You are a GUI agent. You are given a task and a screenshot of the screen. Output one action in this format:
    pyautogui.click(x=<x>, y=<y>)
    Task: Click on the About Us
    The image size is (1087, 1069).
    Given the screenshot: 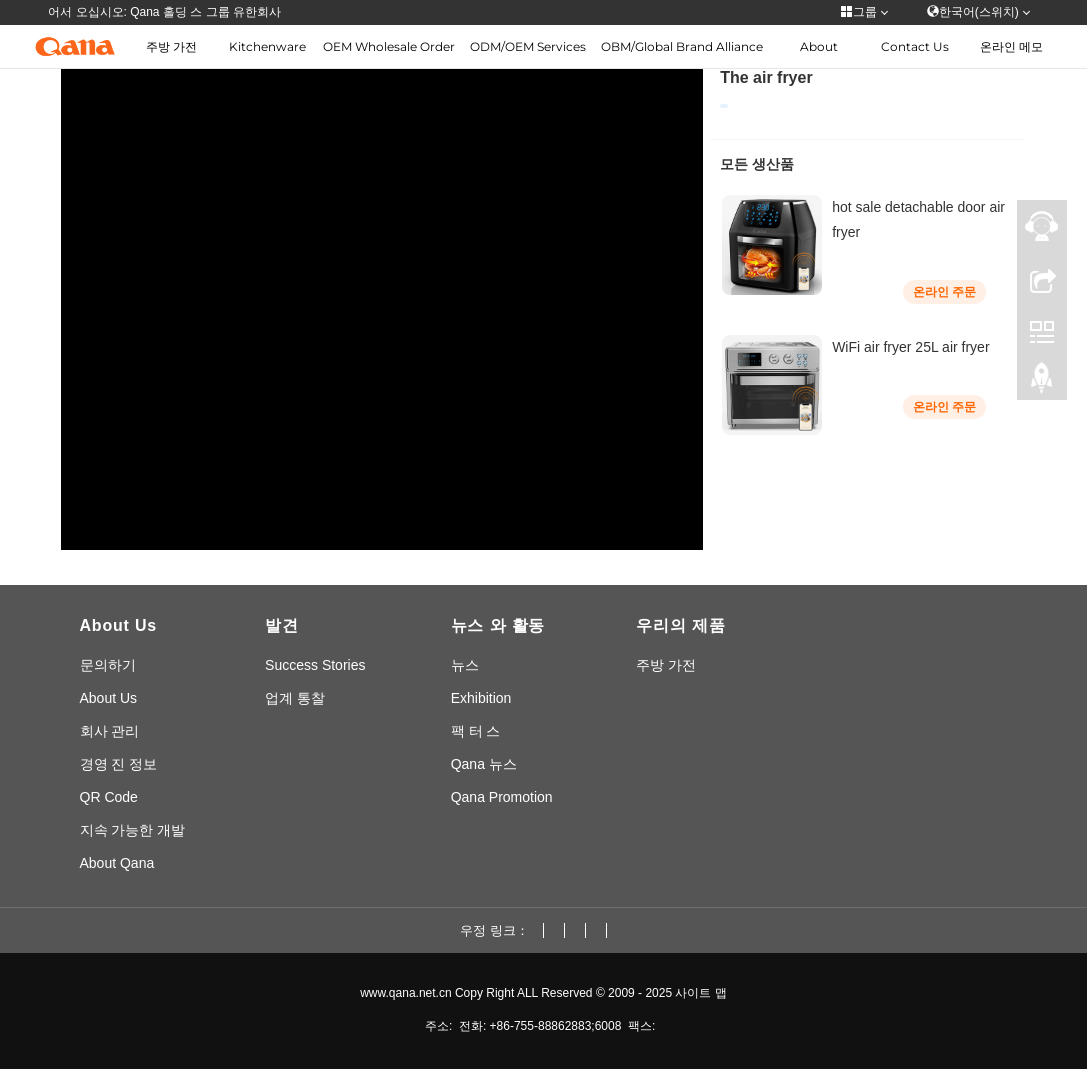 What is the action you would take?
    pyautogui.click(x=109, y=698)
    